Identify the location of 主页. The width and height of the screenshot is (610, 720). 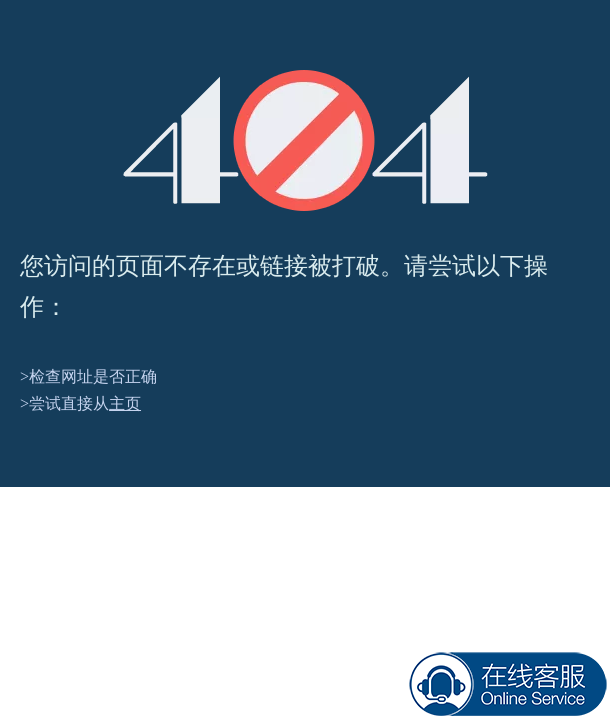
(125, 403).